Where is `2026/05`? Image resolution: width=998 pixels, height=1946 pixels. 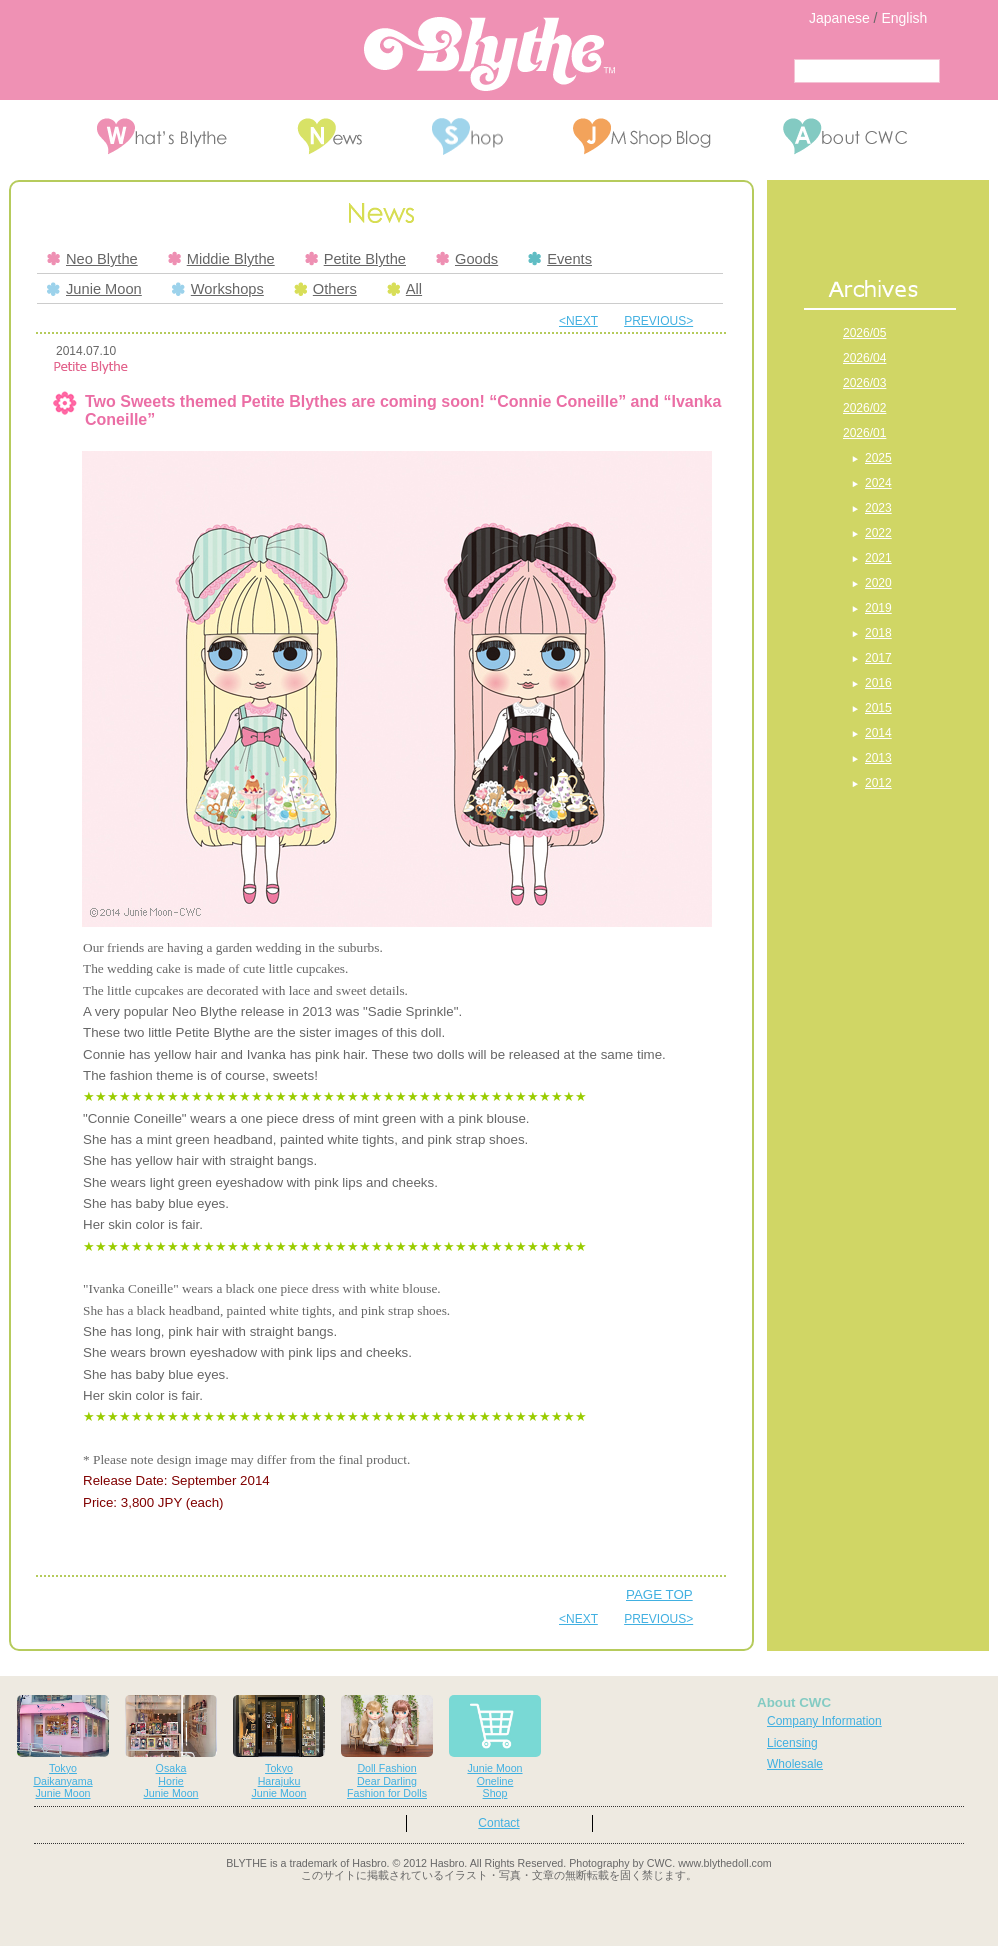 2026/05 is located at coordinates (864, 333).